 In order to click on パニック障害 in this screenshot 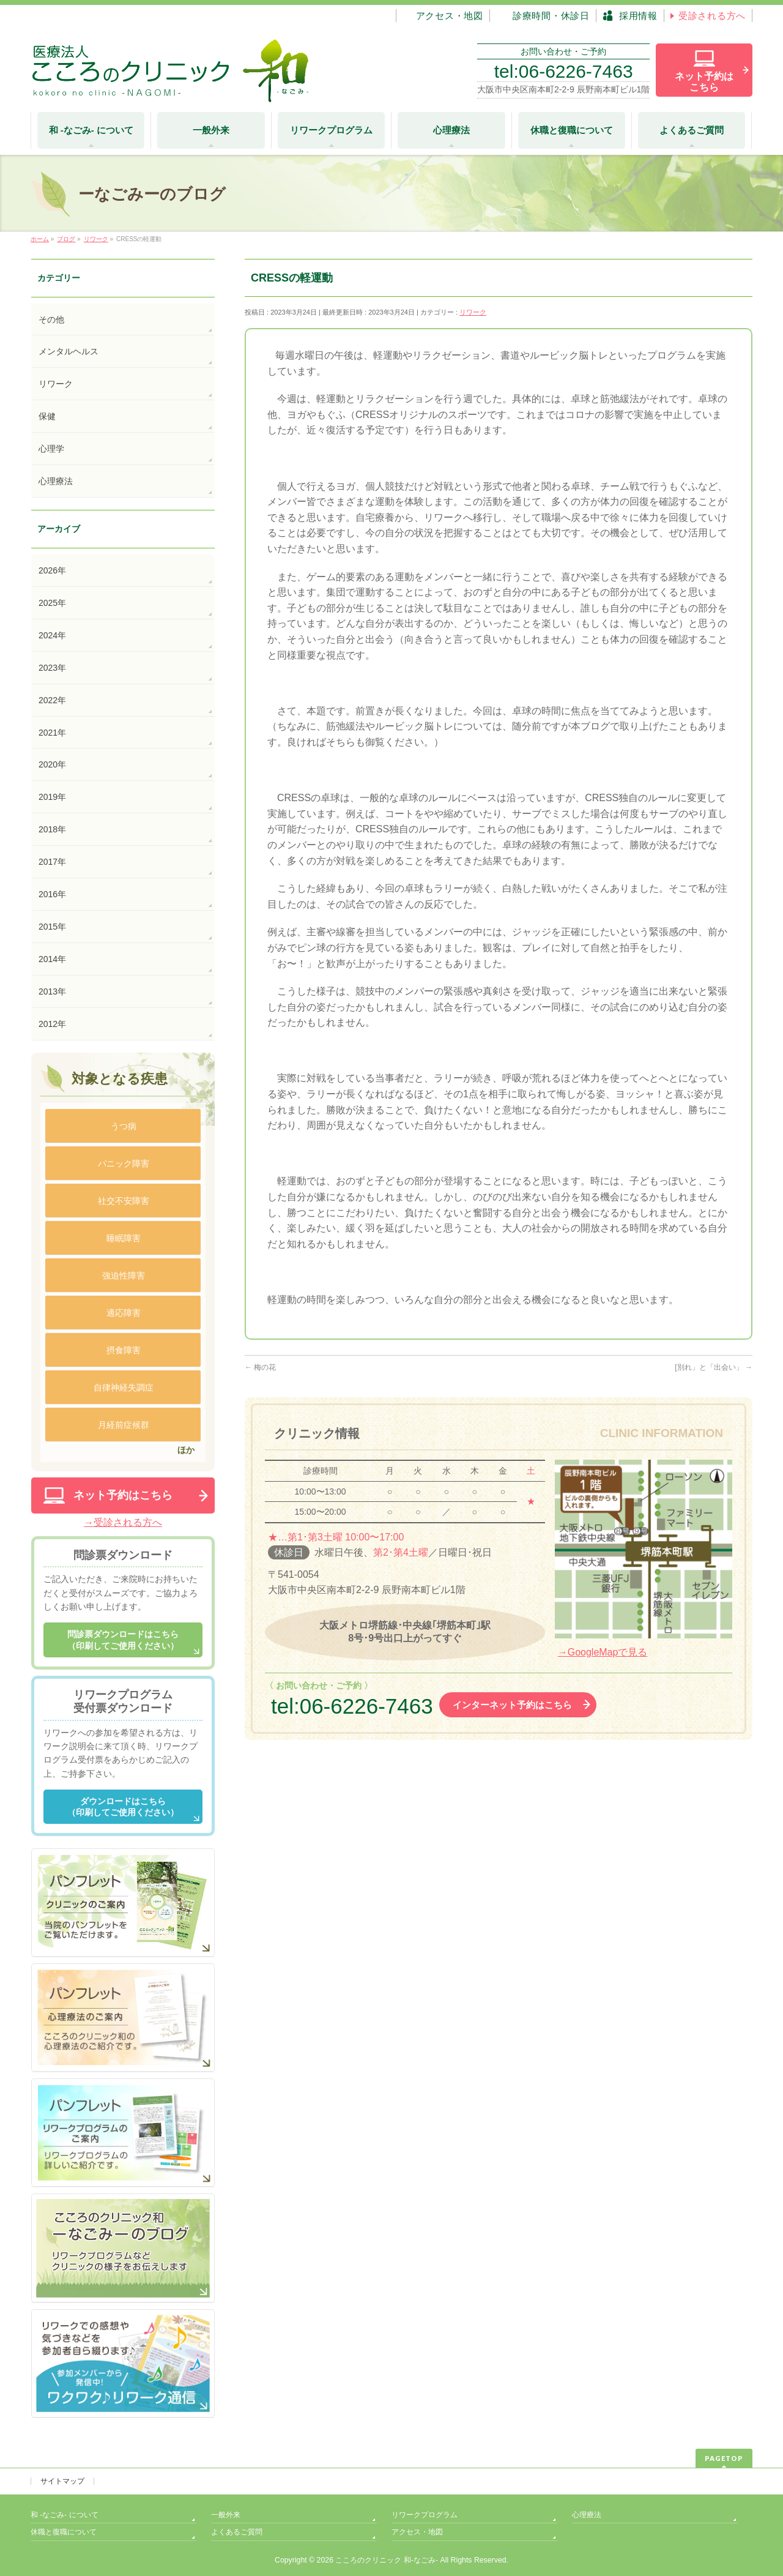, I will do `click(123, 1163)`.